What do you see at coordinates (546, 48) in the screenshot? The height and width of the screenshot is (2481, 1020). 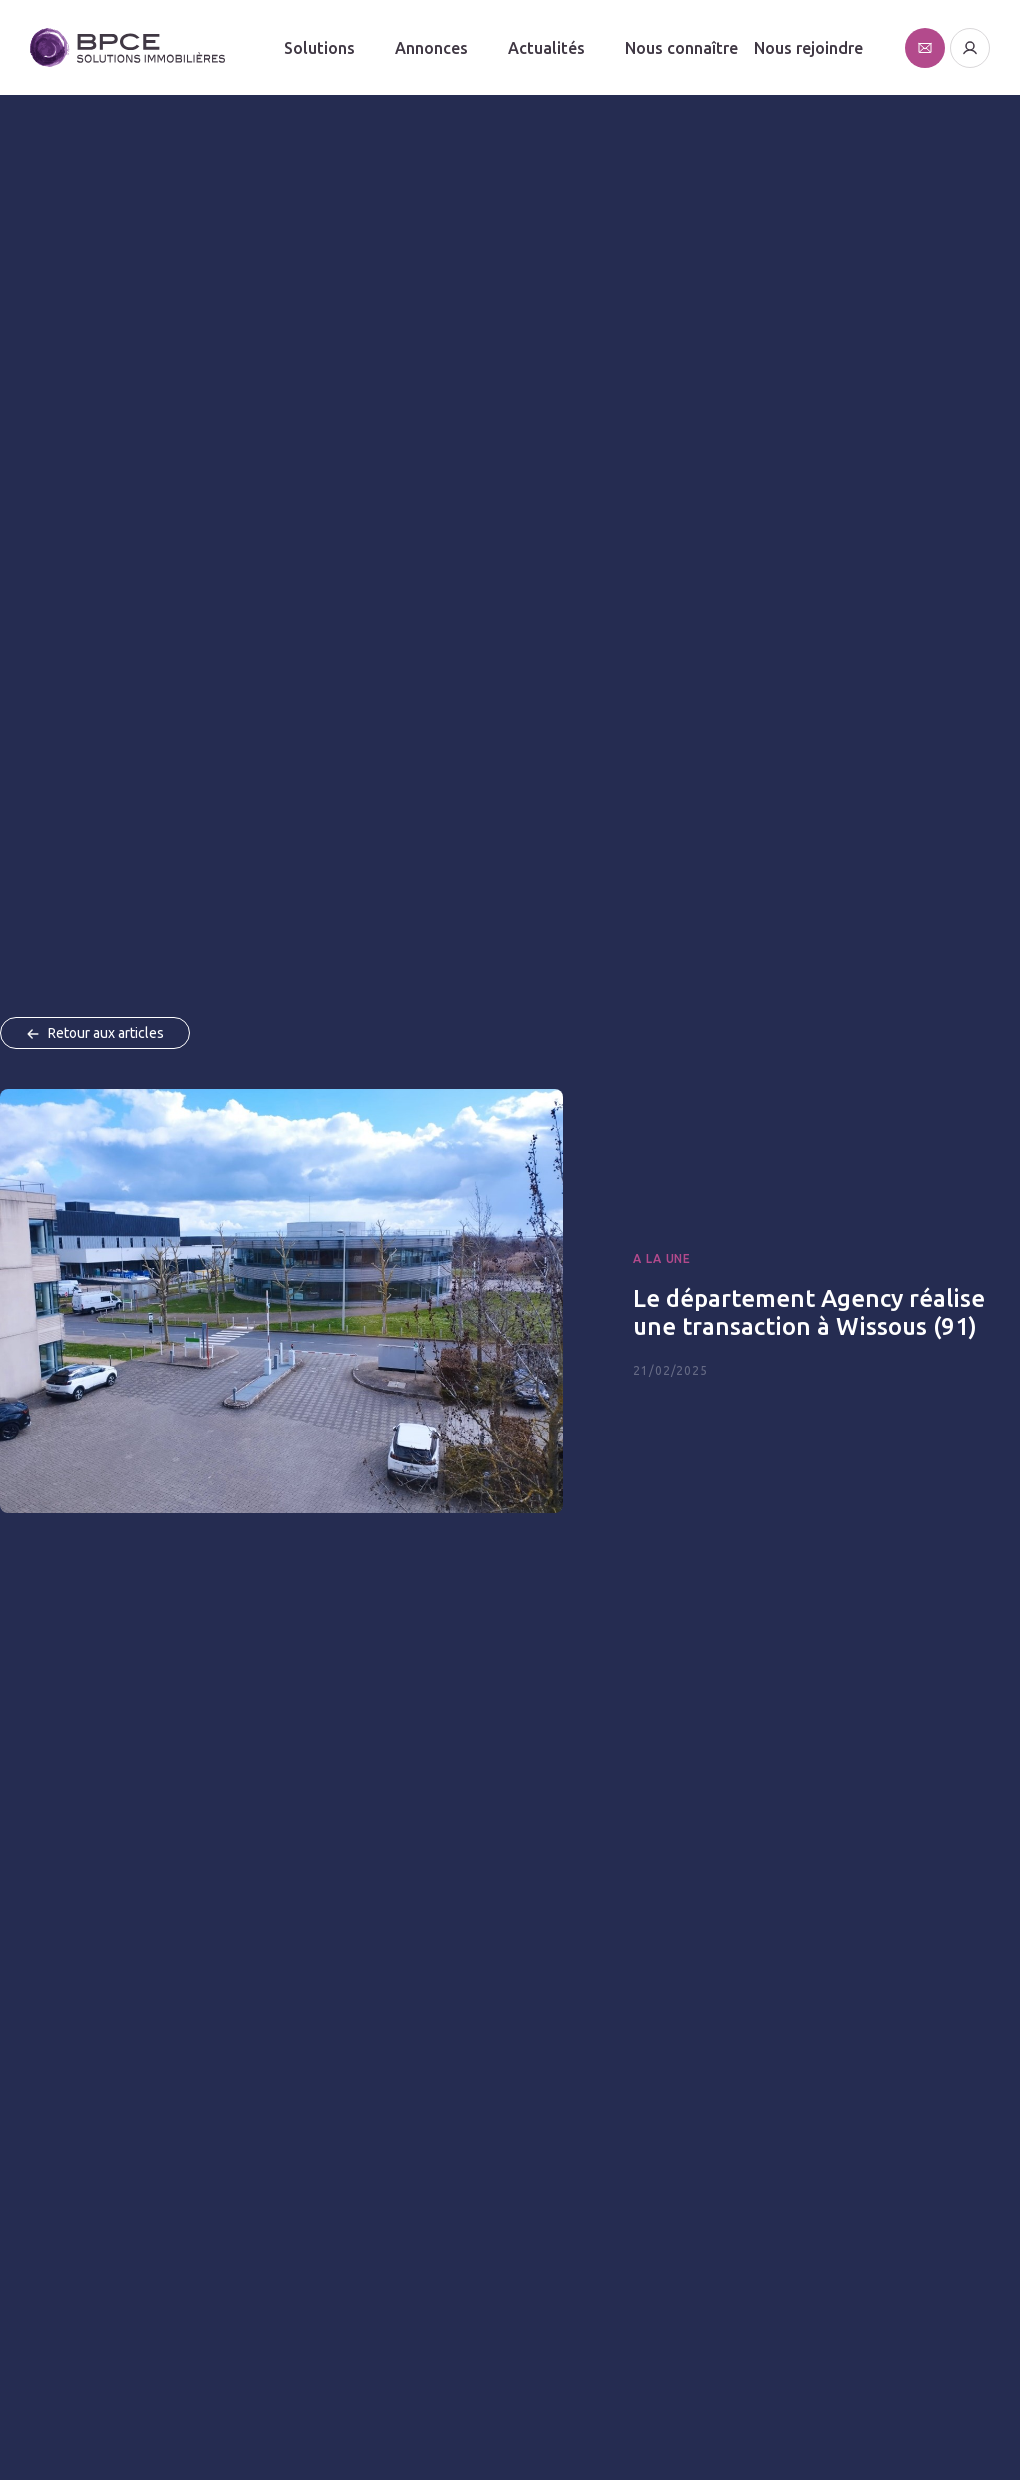 I see `Actualités [button]` at bounding box center [546, 48].